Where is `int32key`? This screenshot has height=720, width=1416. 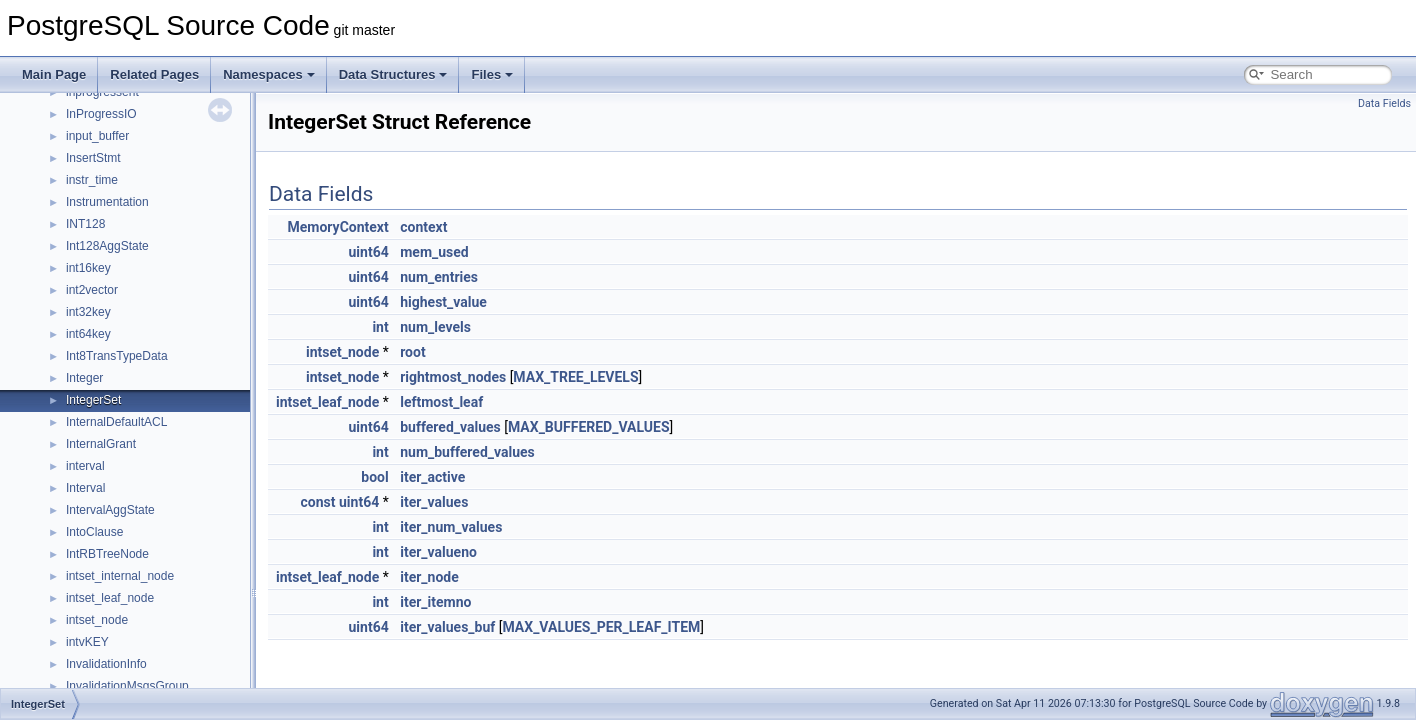 int32key is located at coordinates (88, 312).